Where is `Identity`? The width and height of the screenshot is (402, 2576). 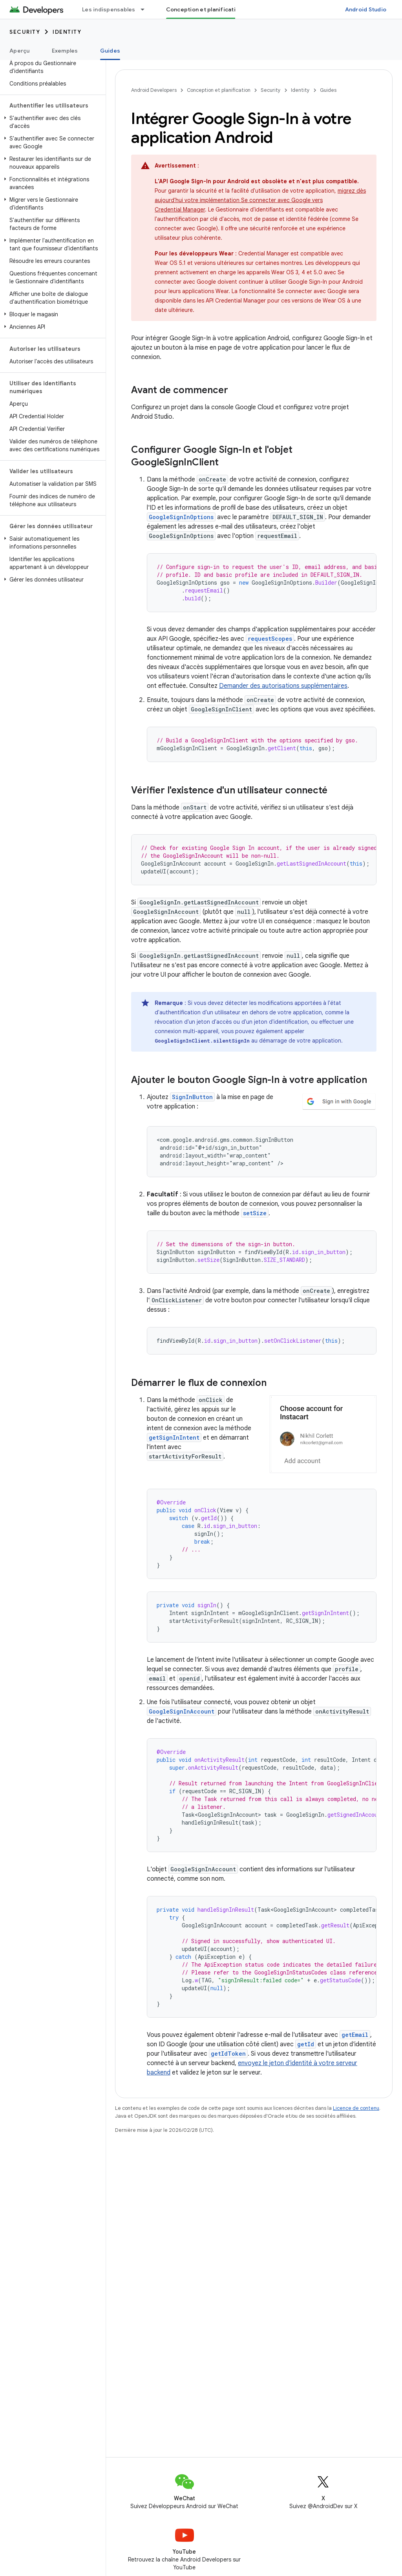 Identity is located at coordinates (67, 31).